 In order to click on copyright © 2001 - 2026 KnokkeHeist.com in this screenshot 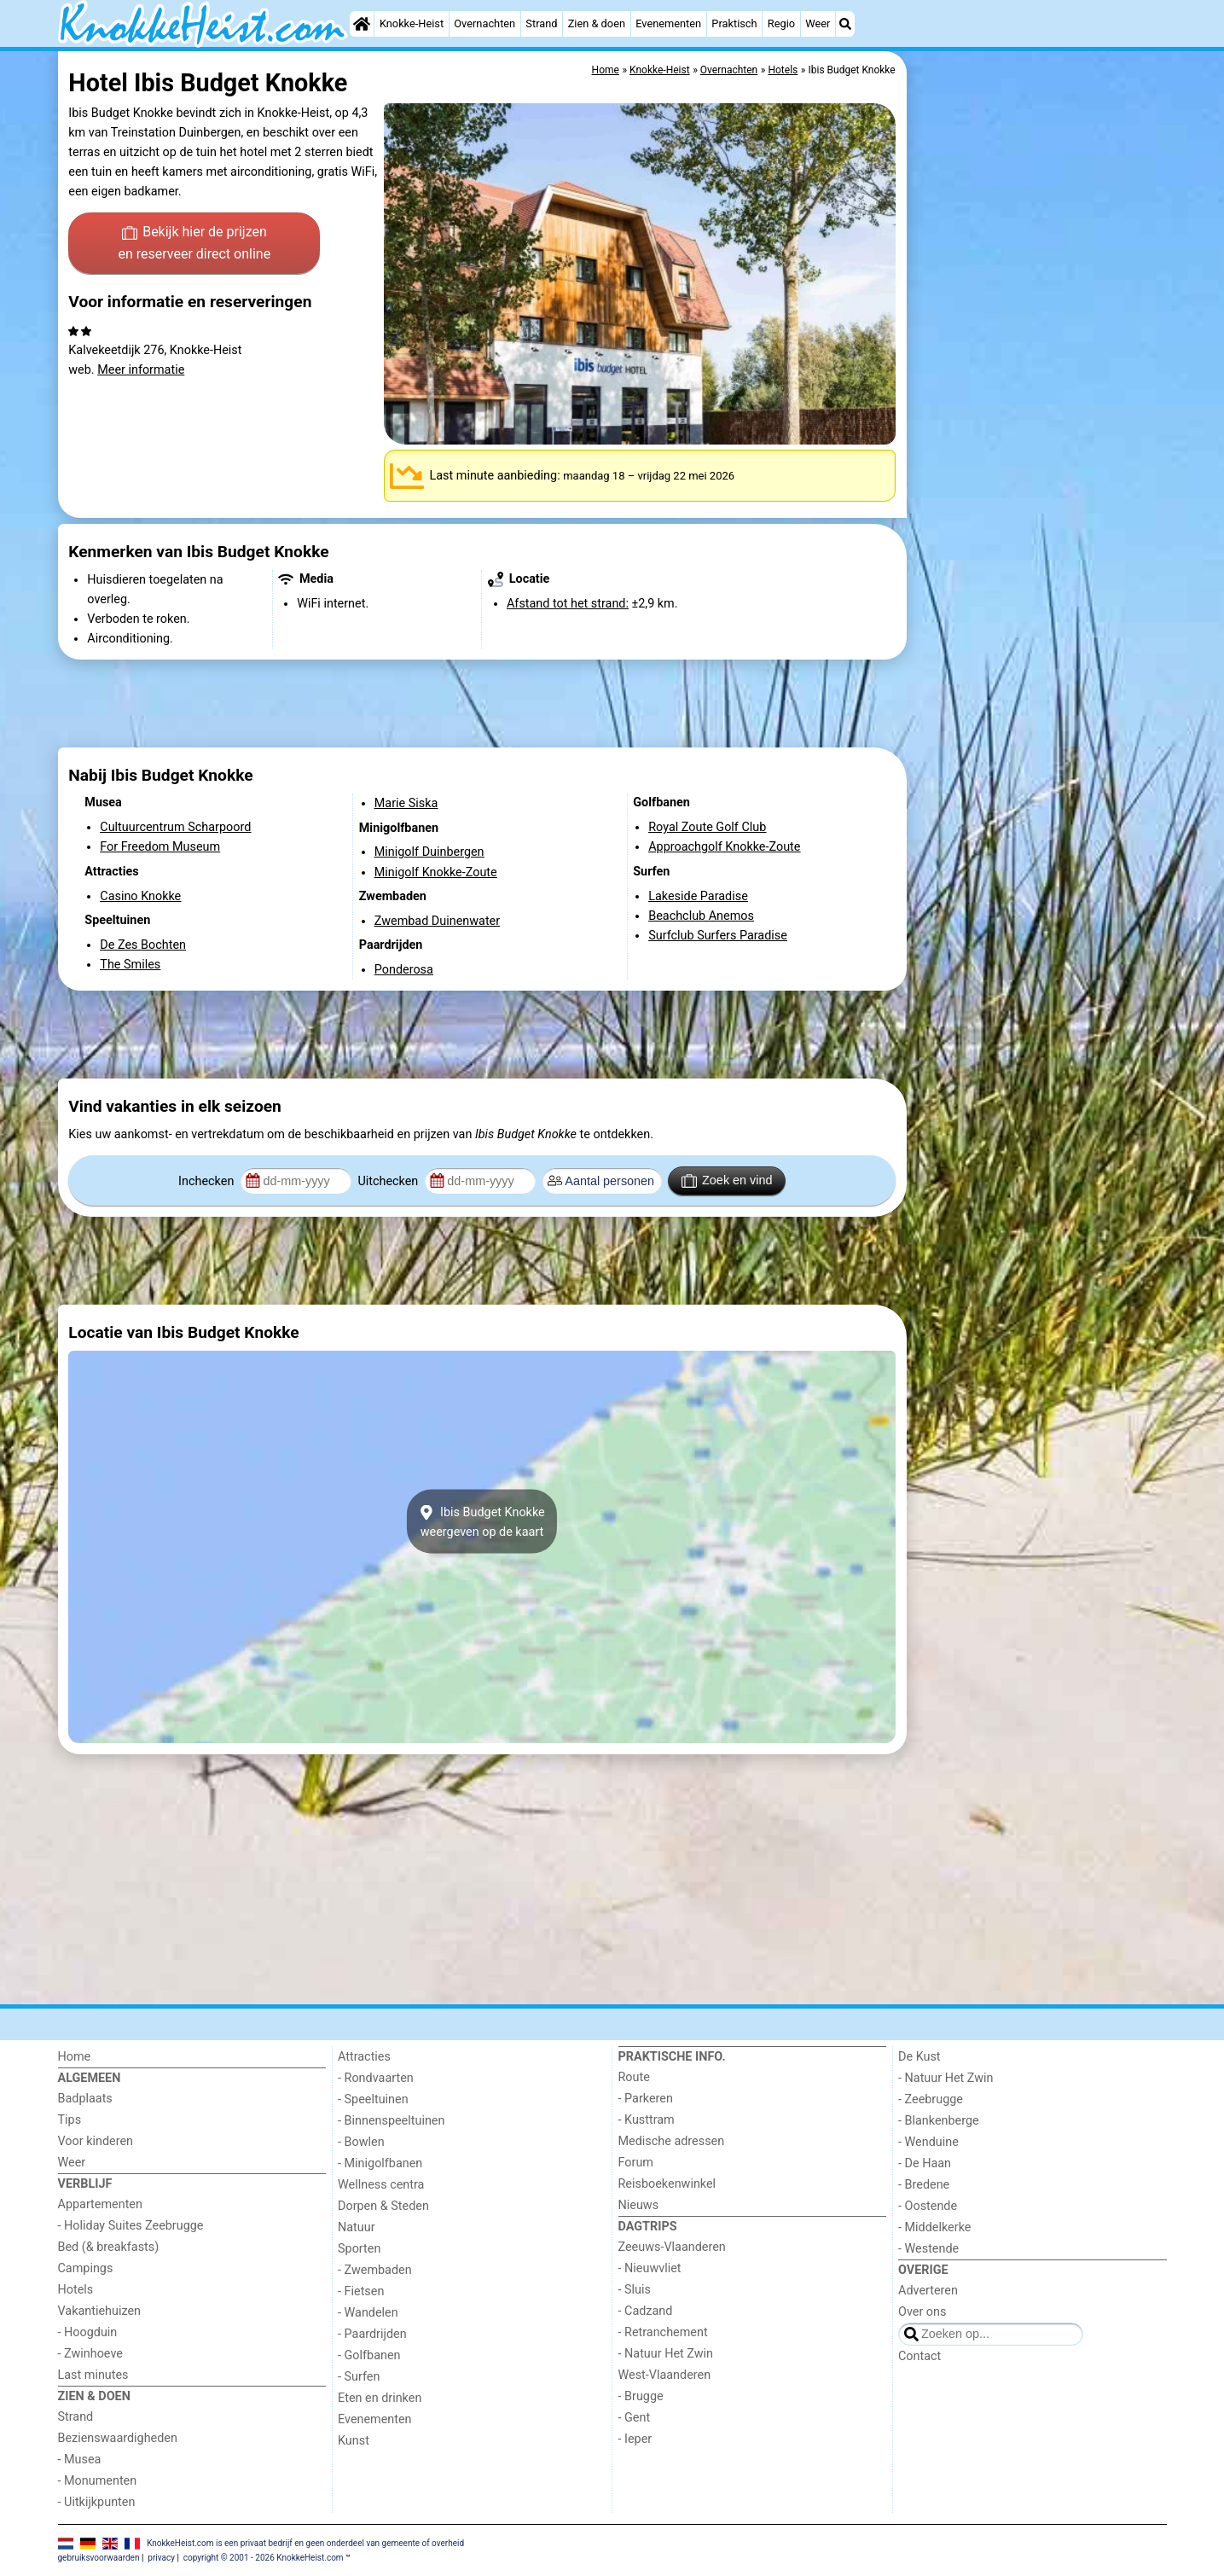, I will do `click(263, 2557)`.